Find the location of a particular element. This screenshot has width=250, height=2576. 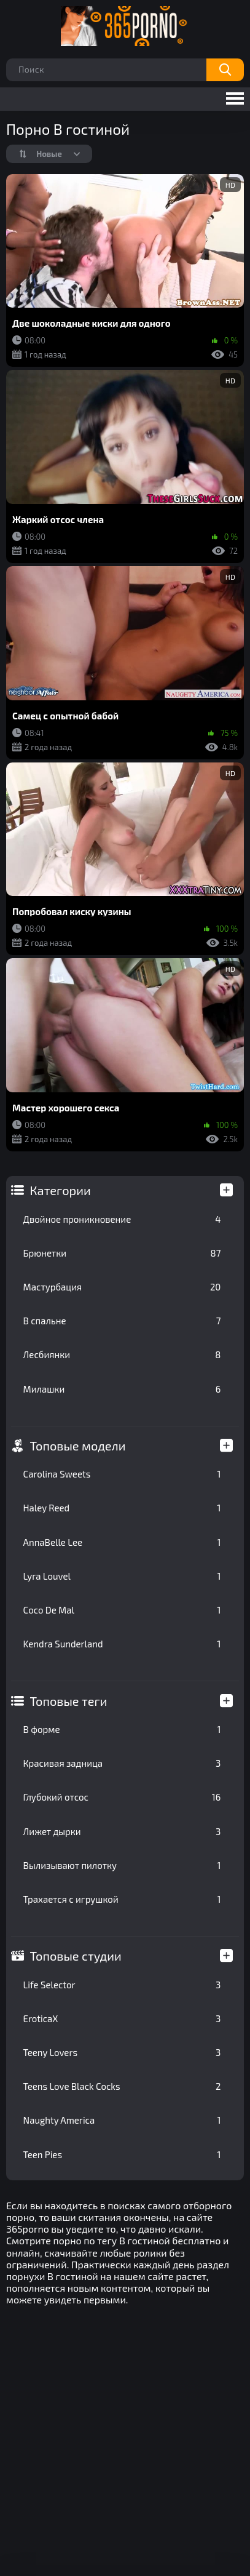

Глубокий отсос is located at coordinates (122, 1796).